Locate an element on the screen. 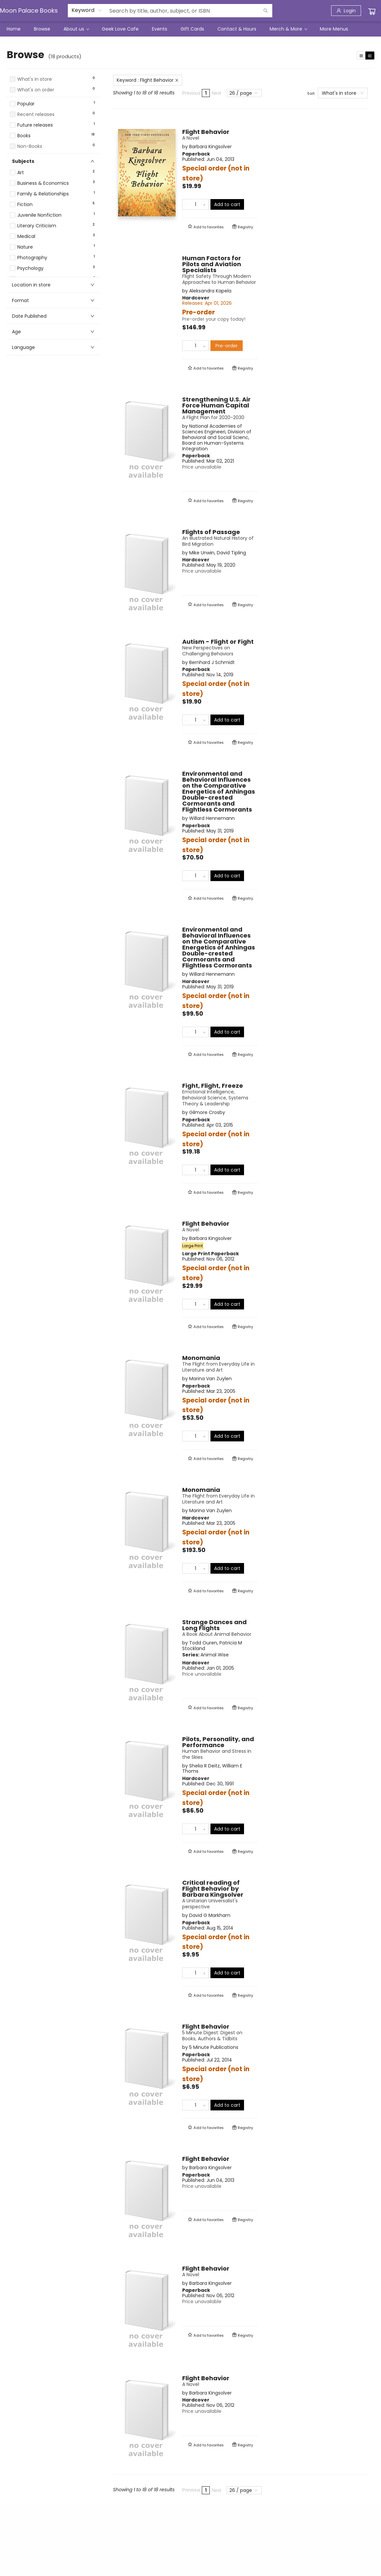 This screenshot has width=381, height=2576. Keyword : Flight Behavior [Remove search term] is located at coordinates (148, 80).